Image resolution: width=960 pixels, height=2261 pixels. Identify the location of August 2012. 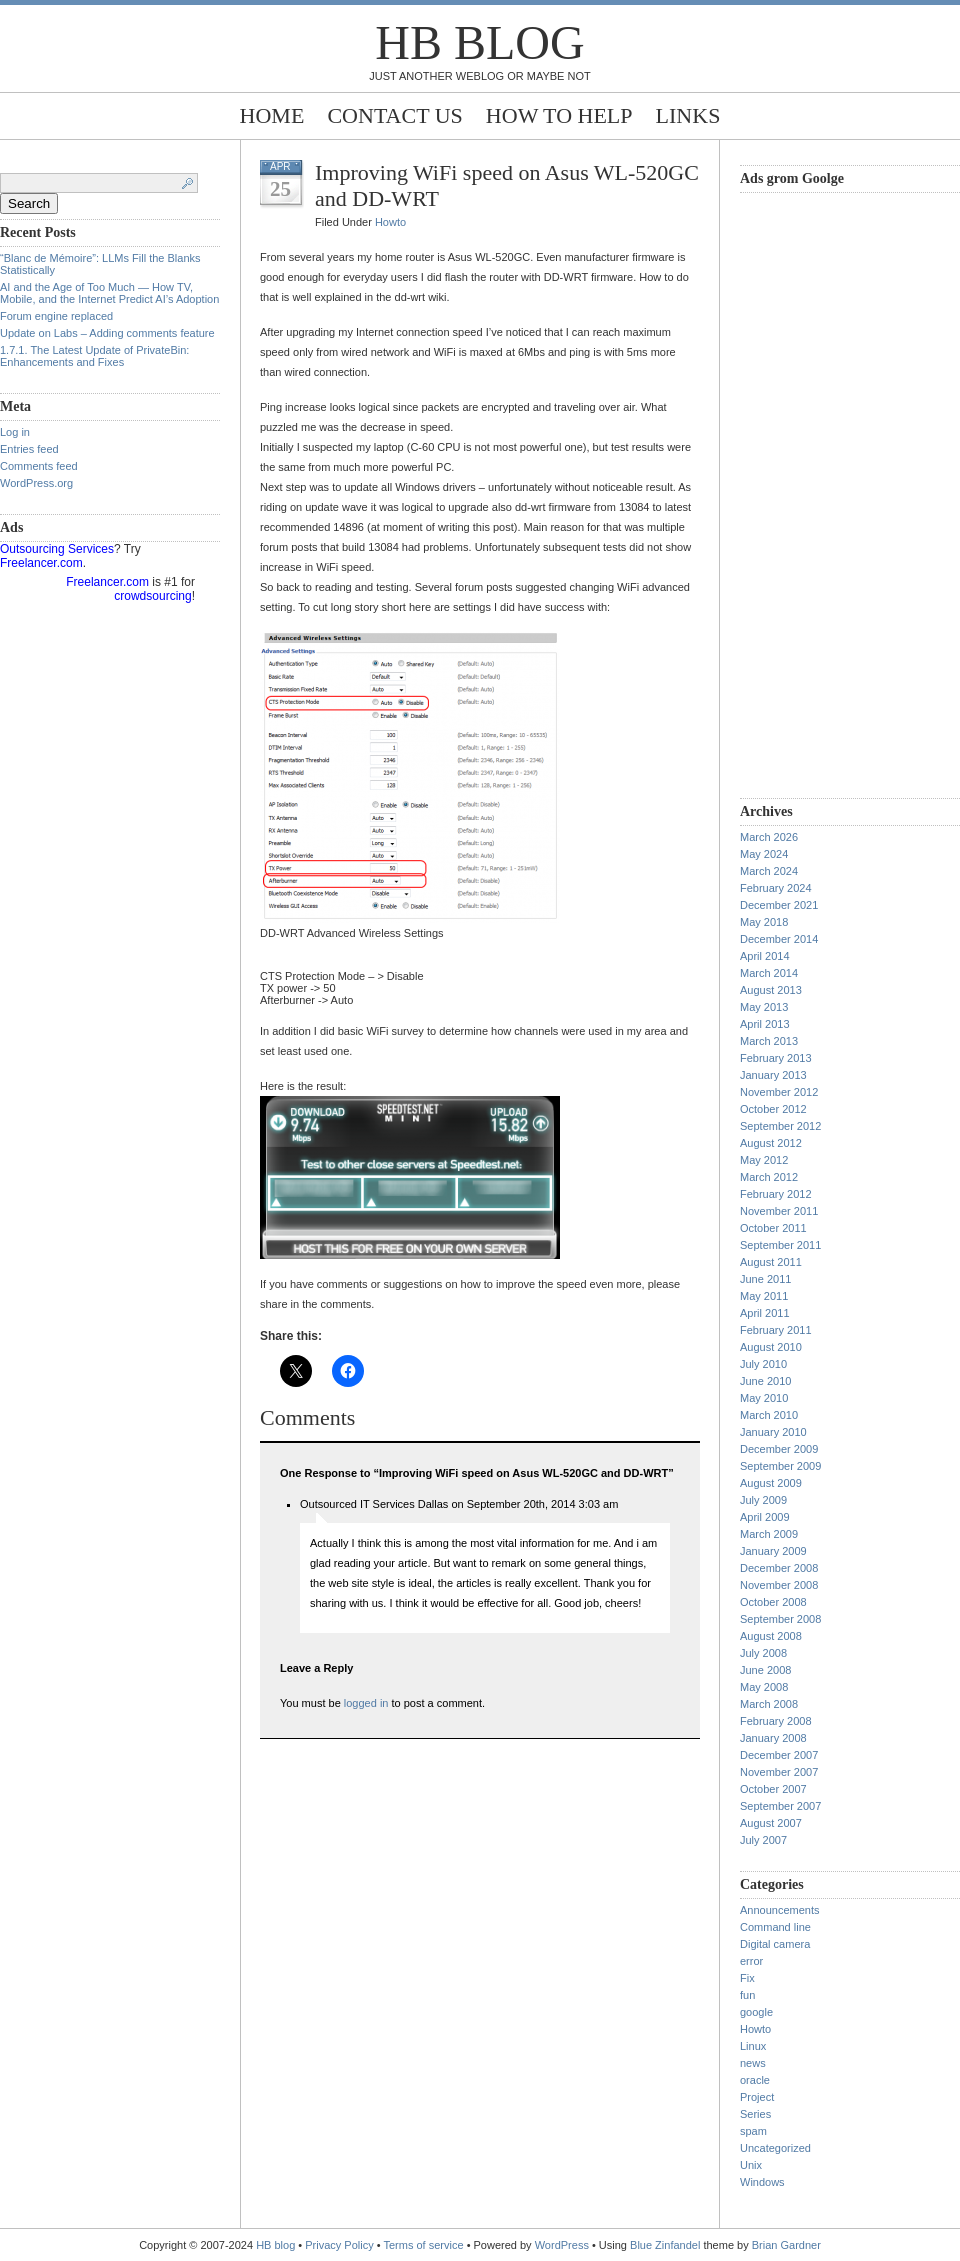
(771, 1143).